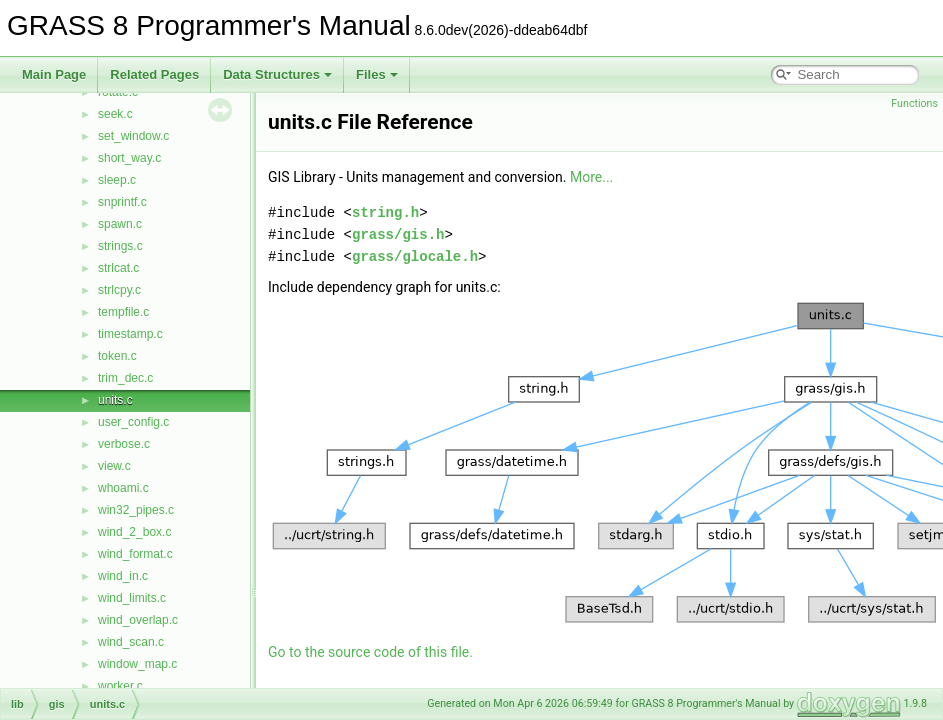 This screenshot has width=943, height=720. Describe the element at coordinates (118, 268) in the screenshot. I see `strlcat.c` at that location.